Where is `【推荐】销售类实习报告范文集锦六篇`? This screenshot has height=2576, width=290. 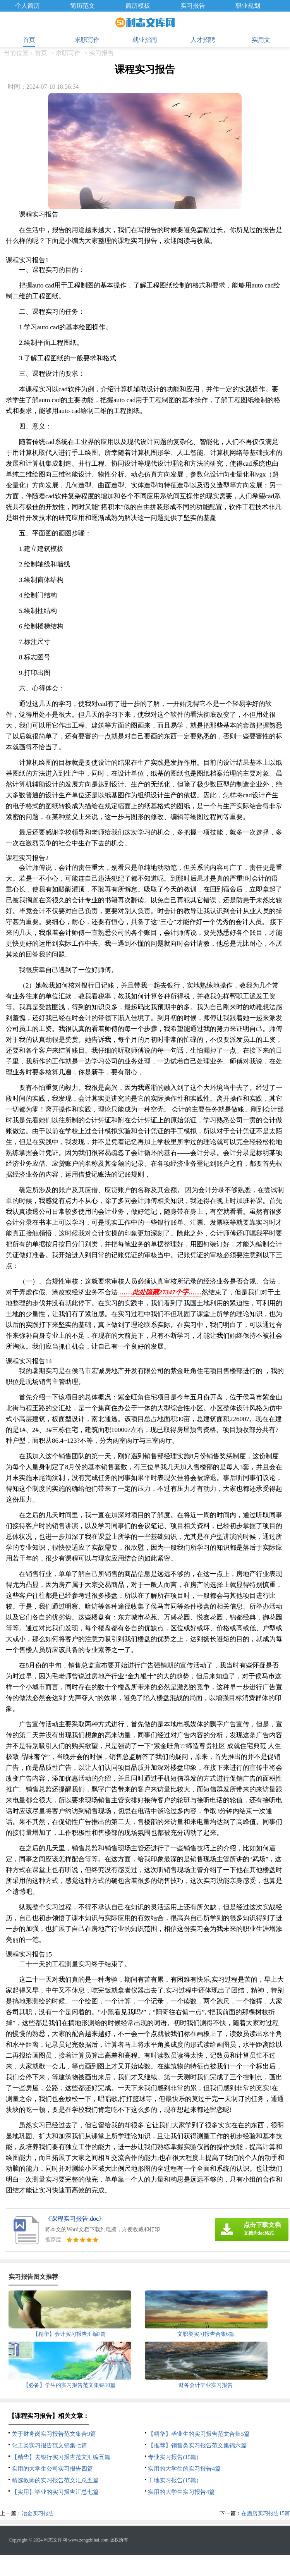 【推荐】销售类实习报告范文集锦六篇 is located at coordinates (197, 2445).